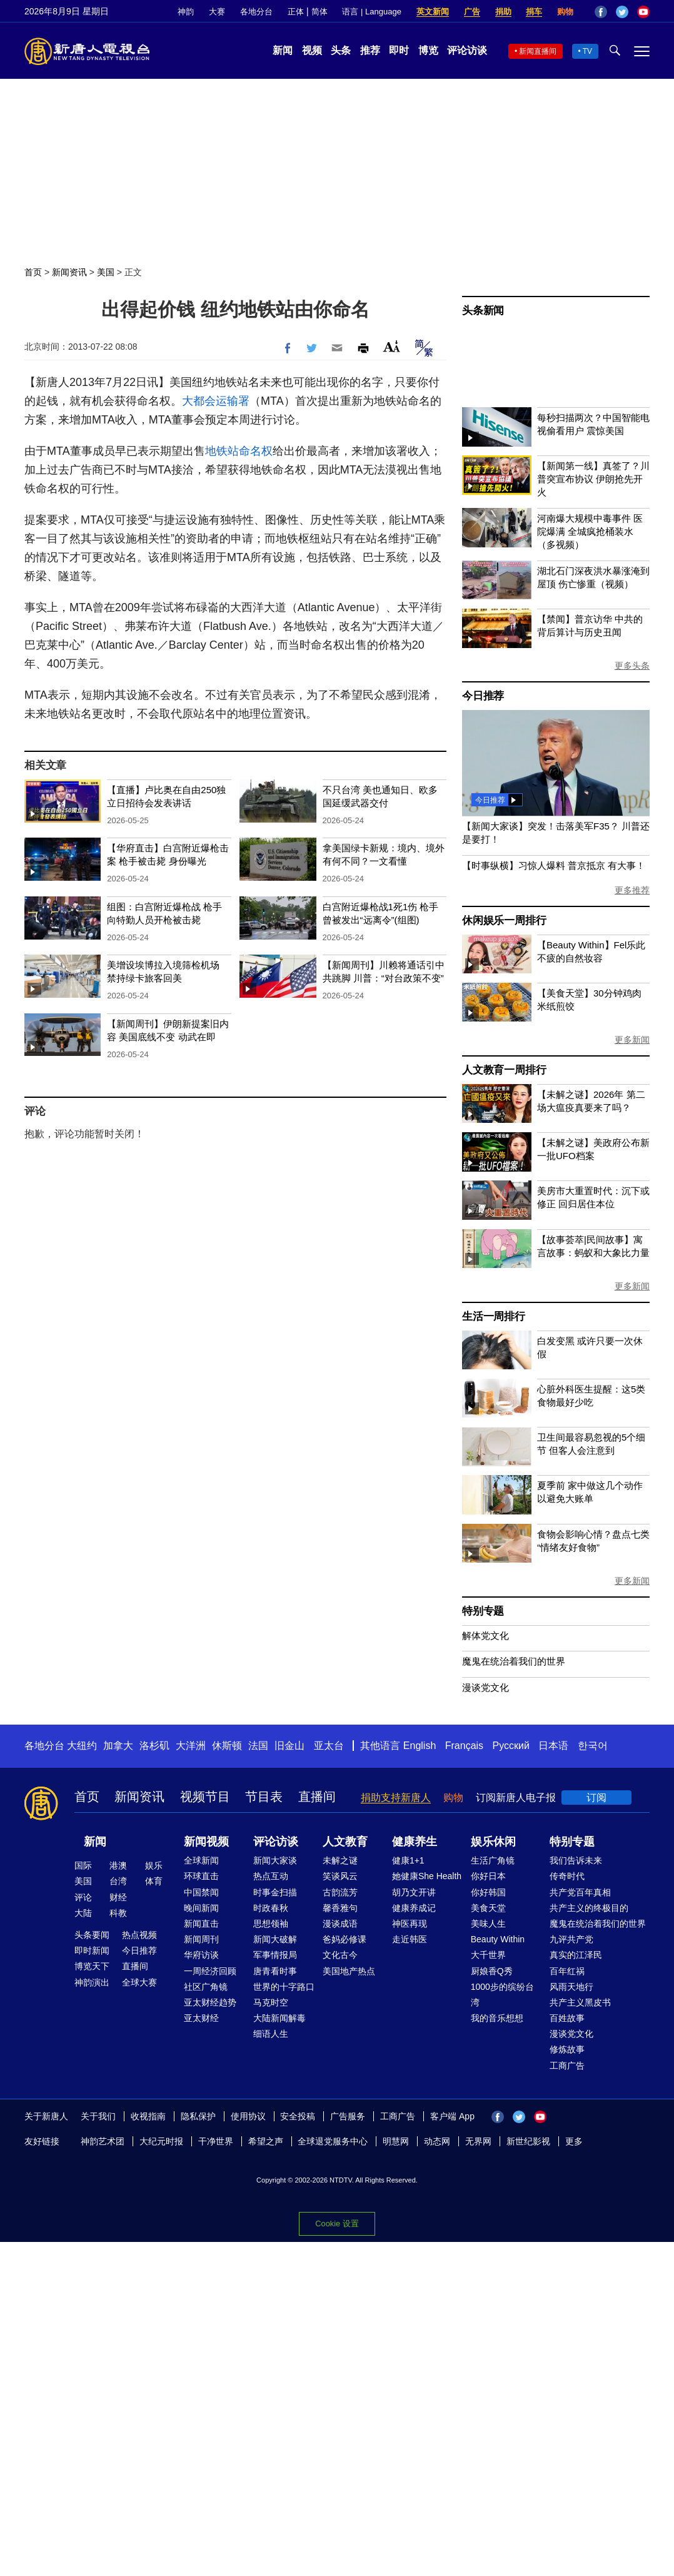  What do you see at coordinates (488, 1876) in the screenshot?
I see `你好日本` at bounding box center [488, 1876].